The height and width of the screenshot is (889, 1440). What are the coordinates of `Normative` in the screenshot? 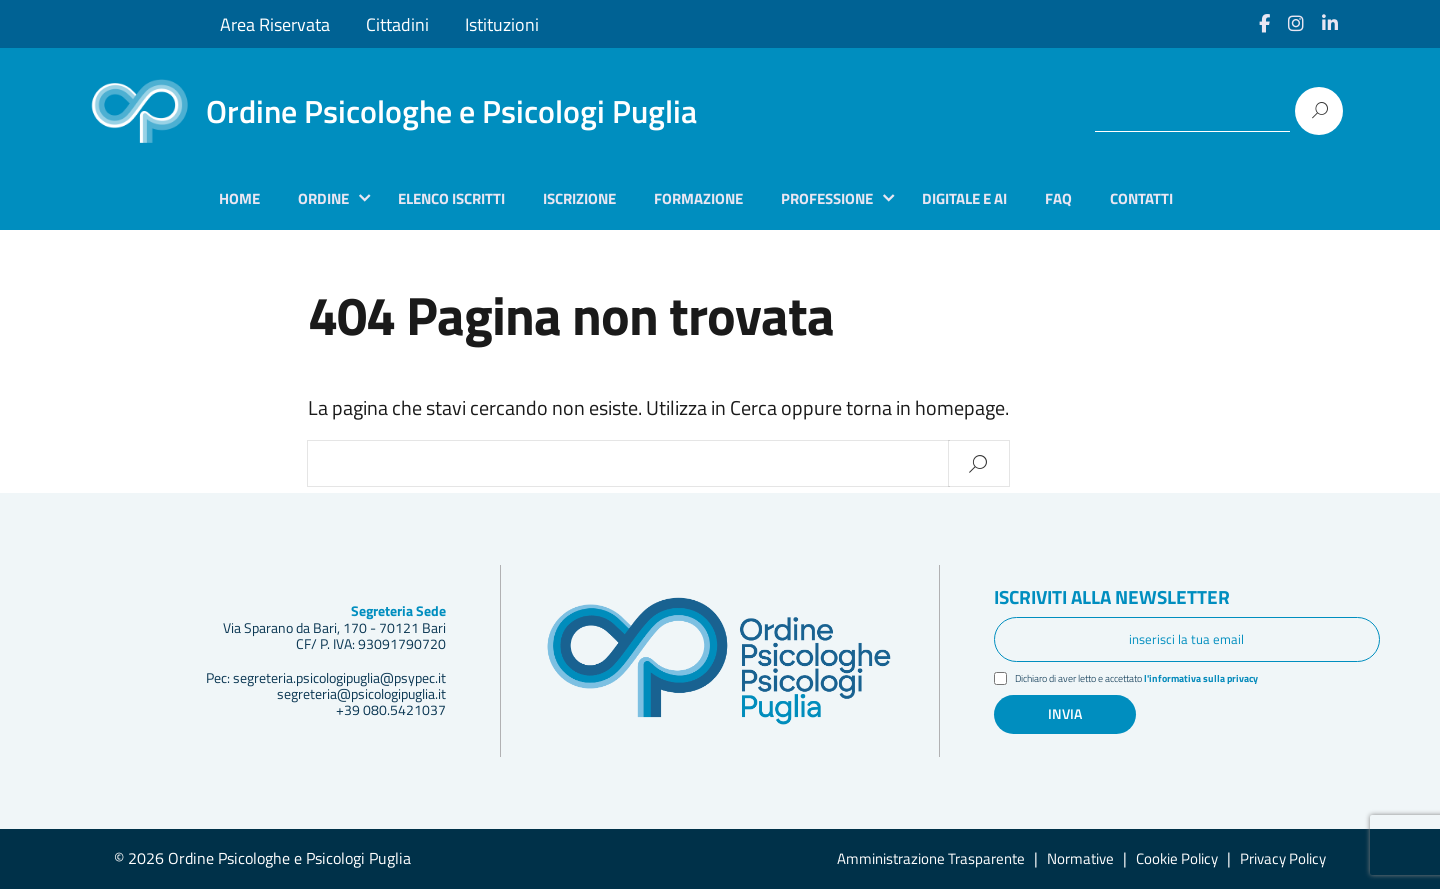 It's located at (1080, 858).